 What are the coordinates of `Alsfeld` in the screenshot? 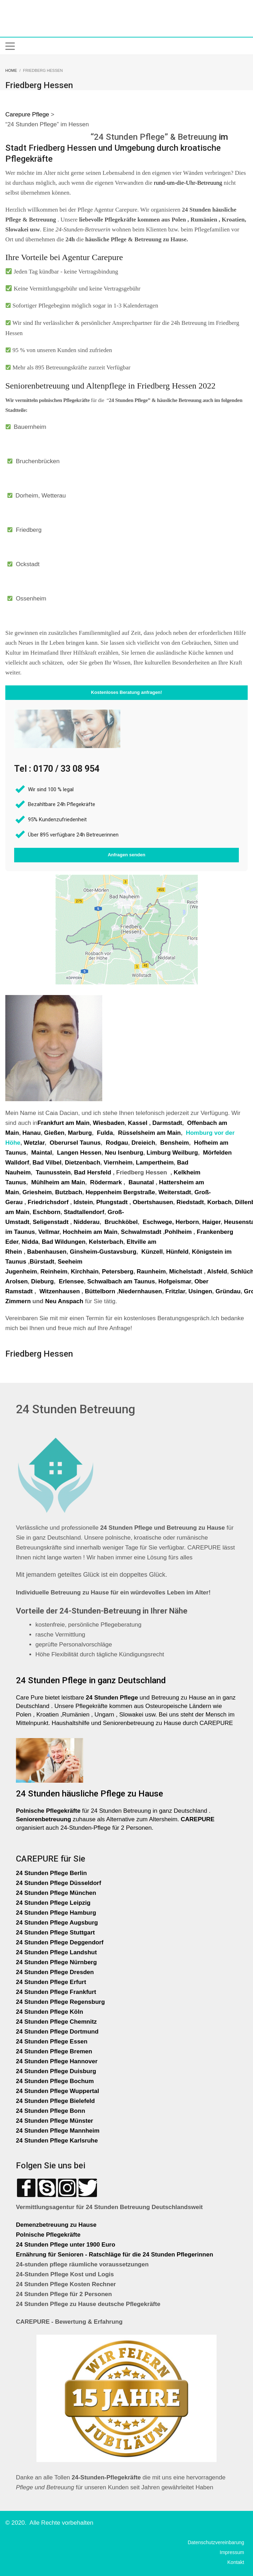 It's located at (217, 1271).